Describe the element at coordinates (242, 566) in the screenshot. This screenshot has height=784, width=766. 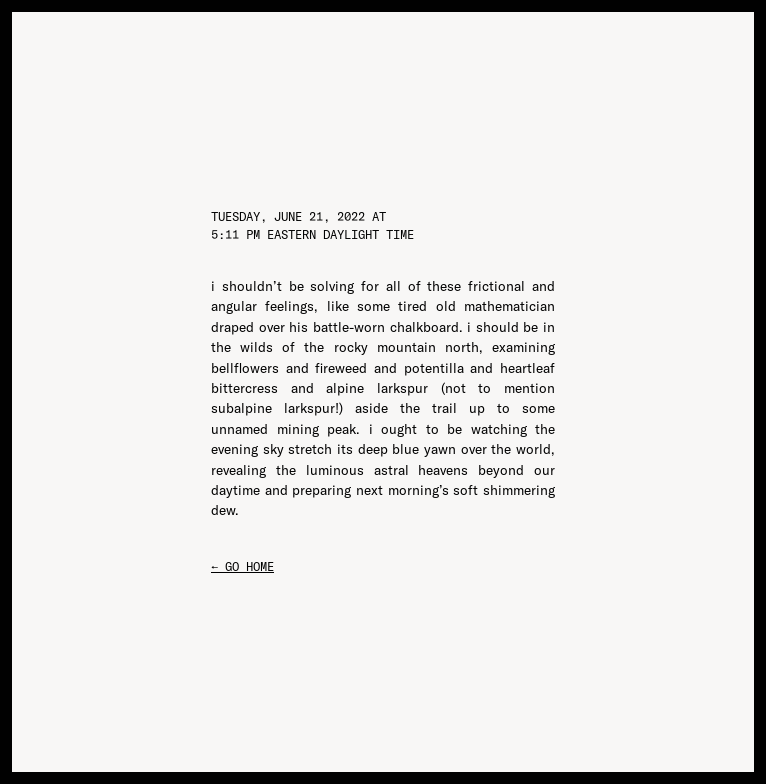
I see `← go home` at that location.